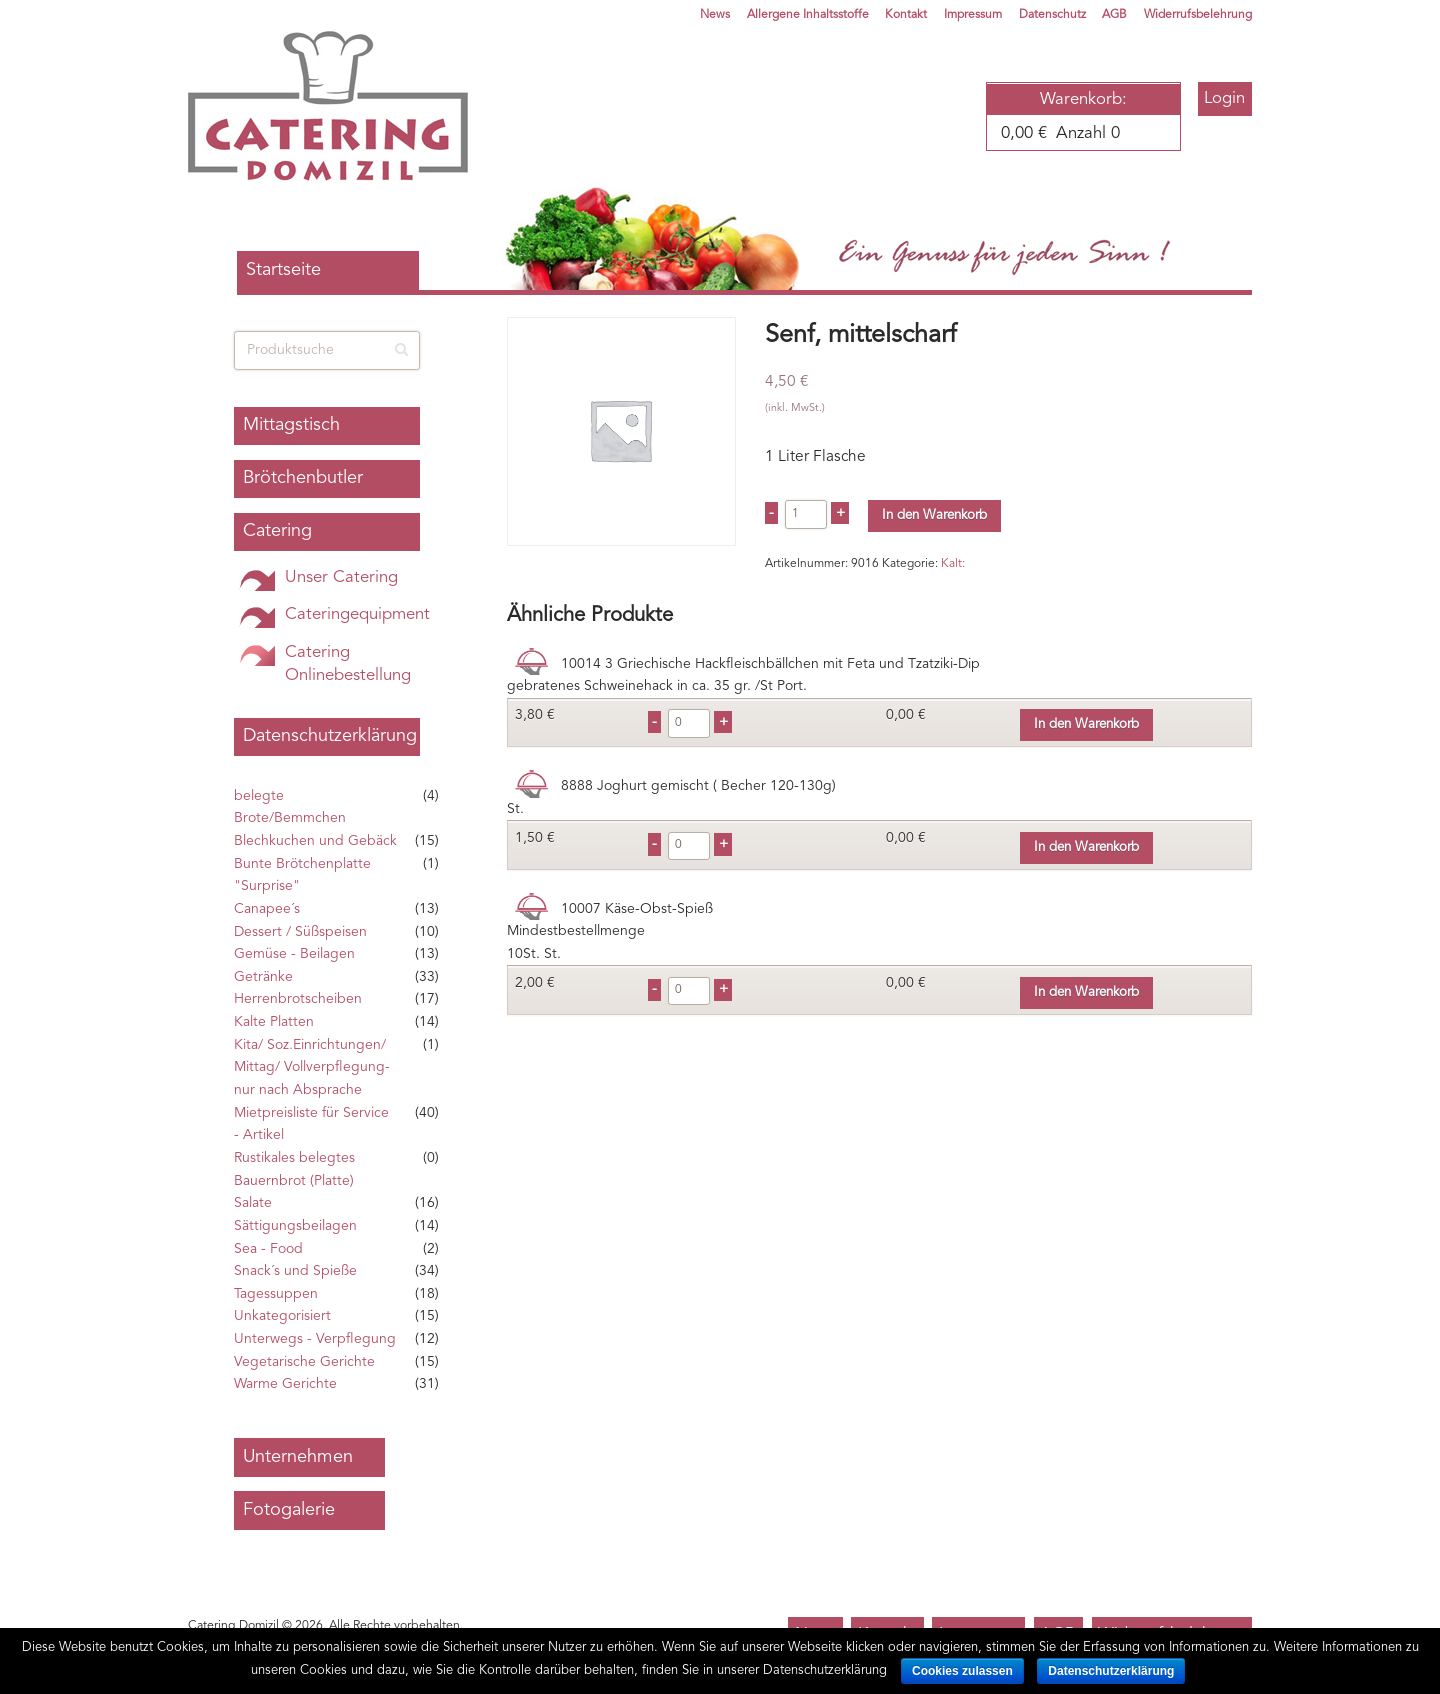 Image resolution: width=1440 pixels, height=1694 pixels. Describe the element at coordinates (290, 807) in the screenshot. I see `belegte Brote/Bemmchen` at that location.